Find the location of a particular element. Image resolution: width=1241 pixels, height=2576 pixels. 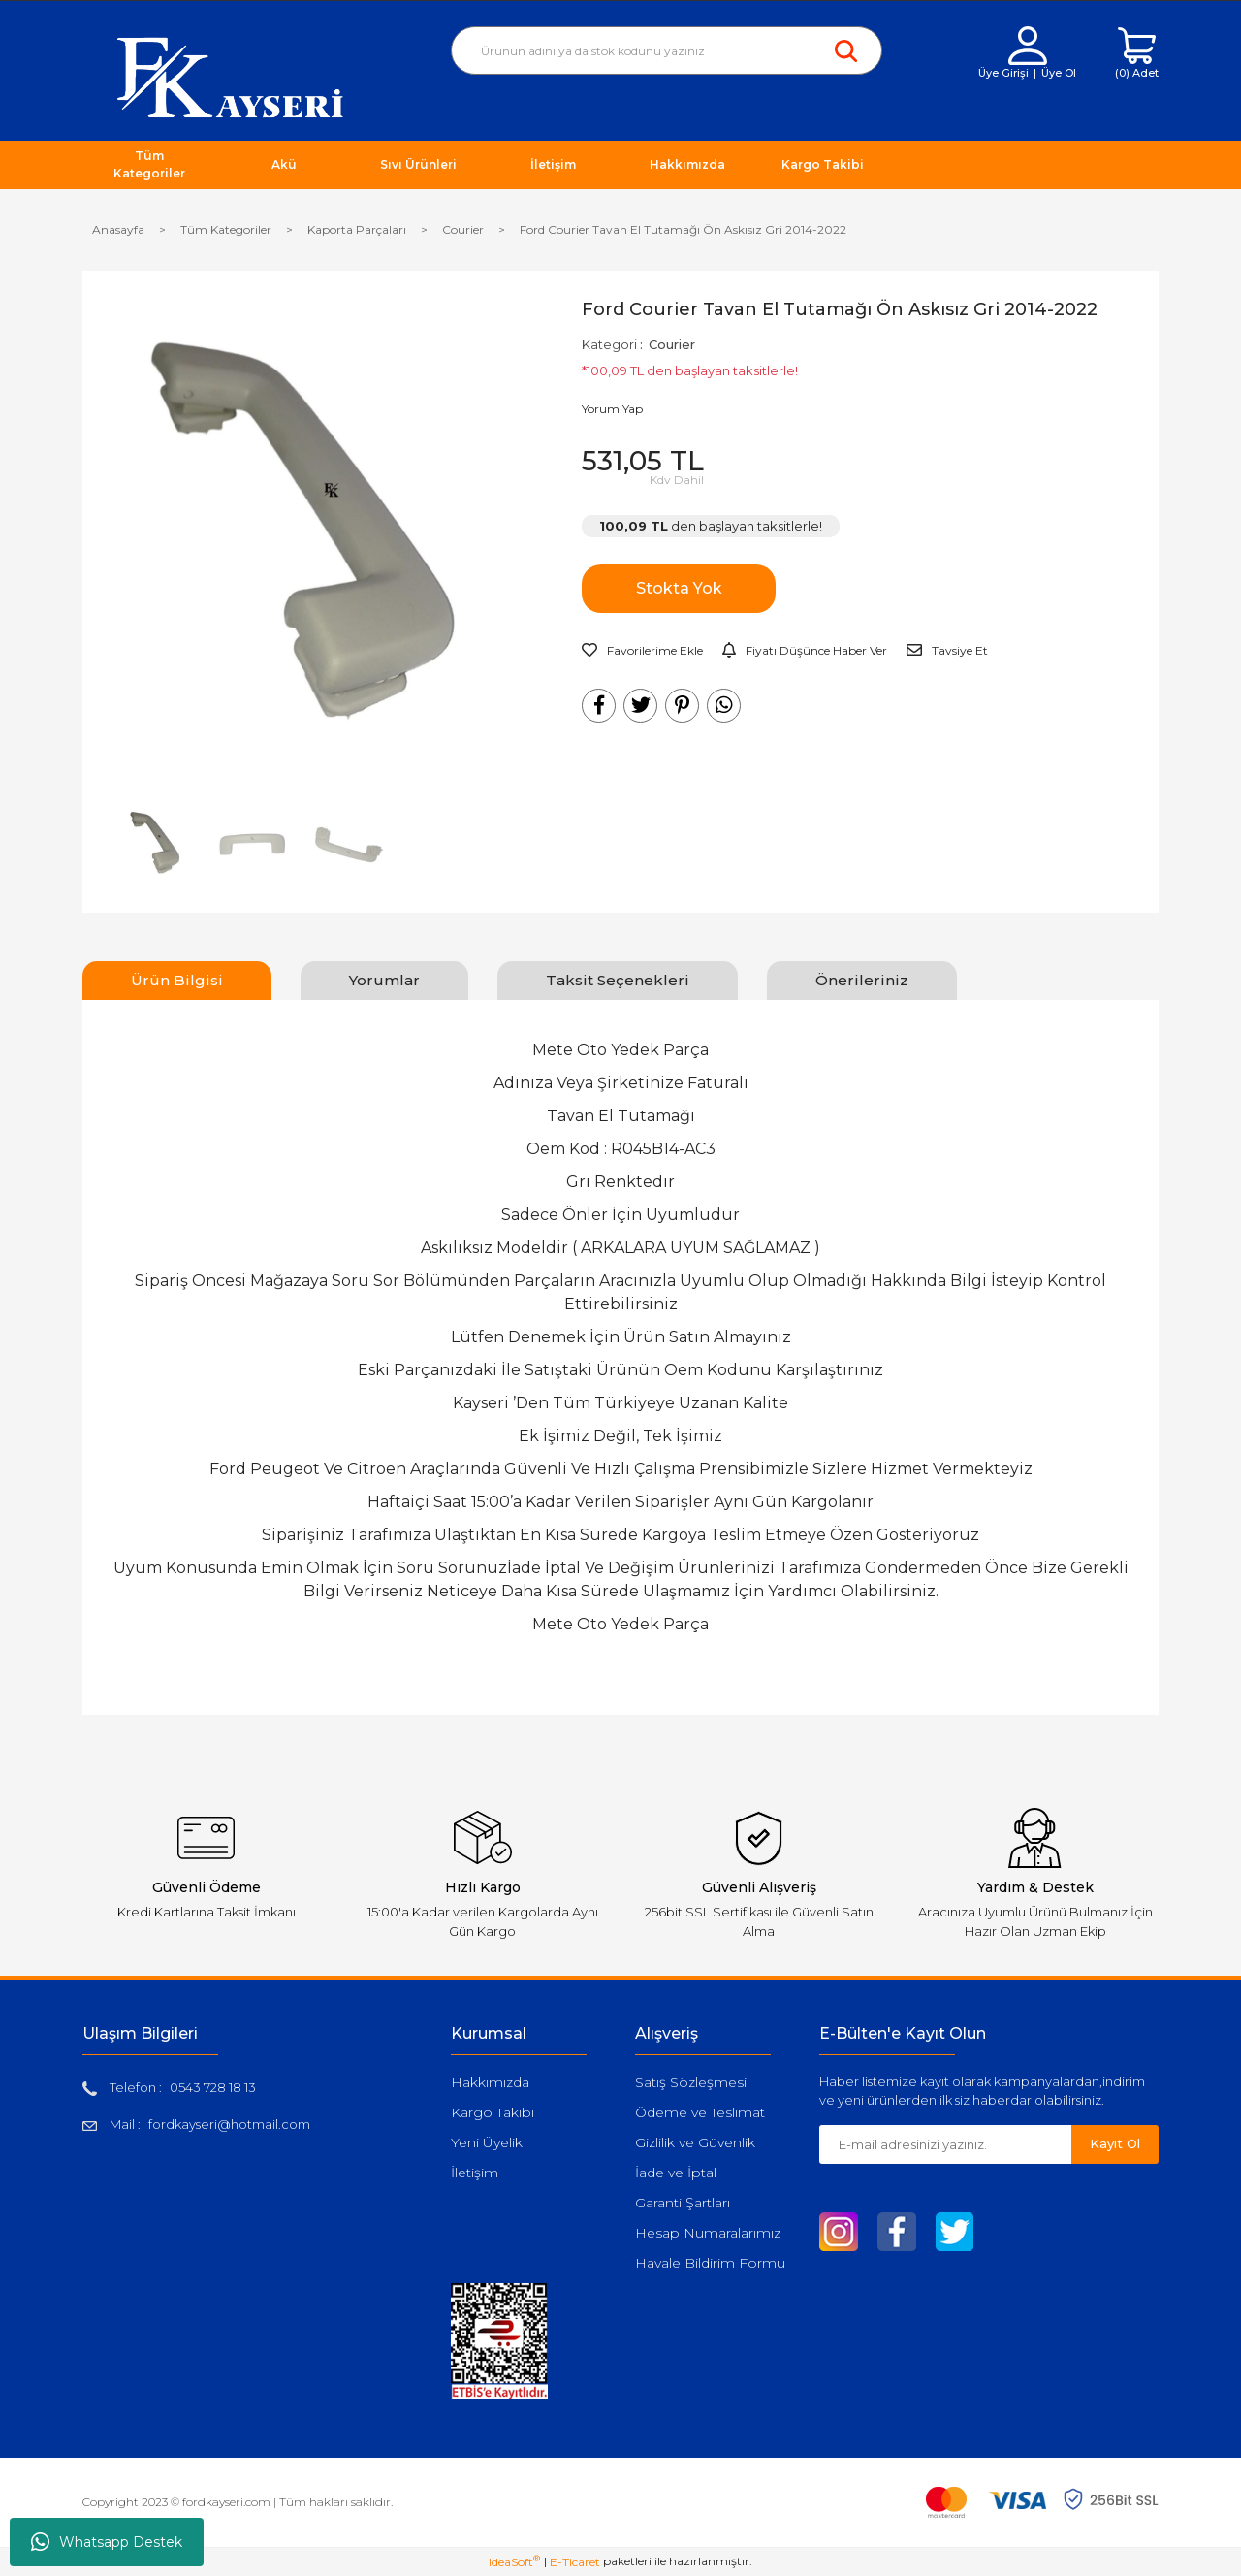

Stokta Yok is located at coordinates (679, 588).